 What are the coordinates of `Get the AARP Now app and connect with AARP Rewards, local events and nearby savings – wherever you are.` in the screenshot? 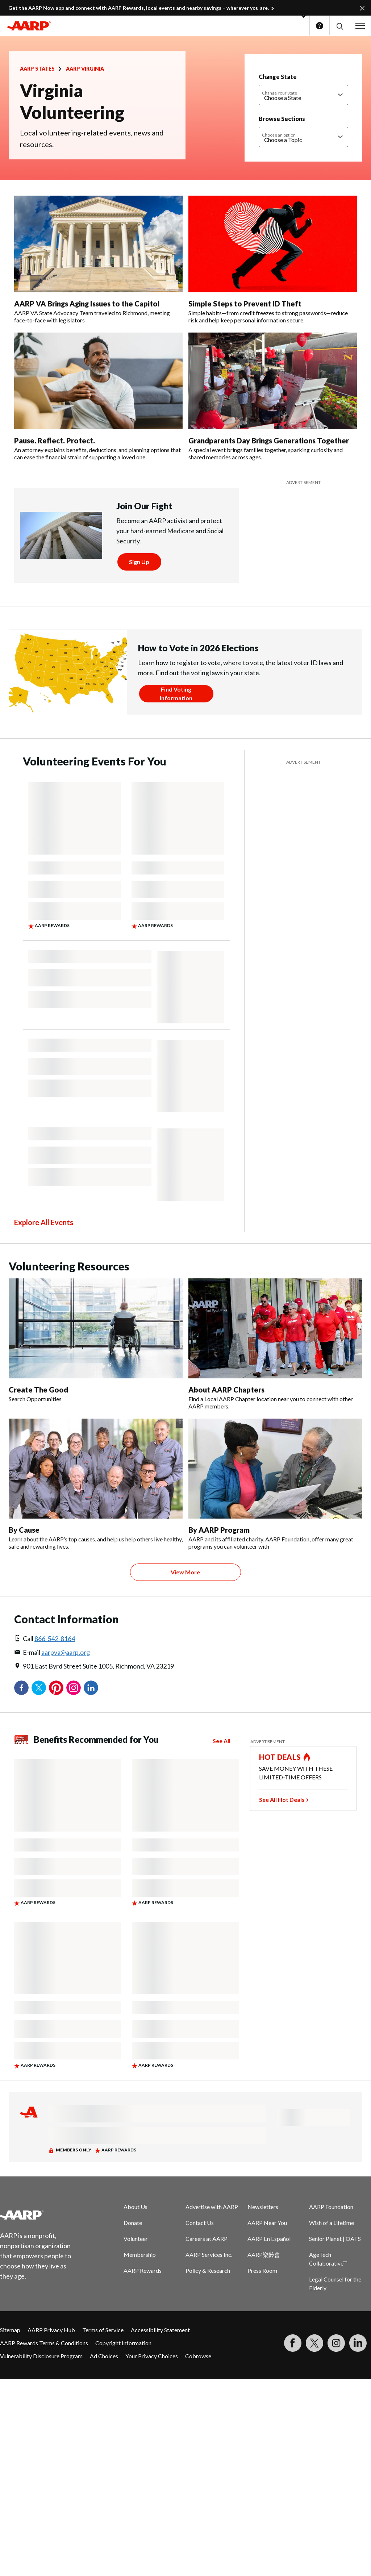 It's located at (138, 8).